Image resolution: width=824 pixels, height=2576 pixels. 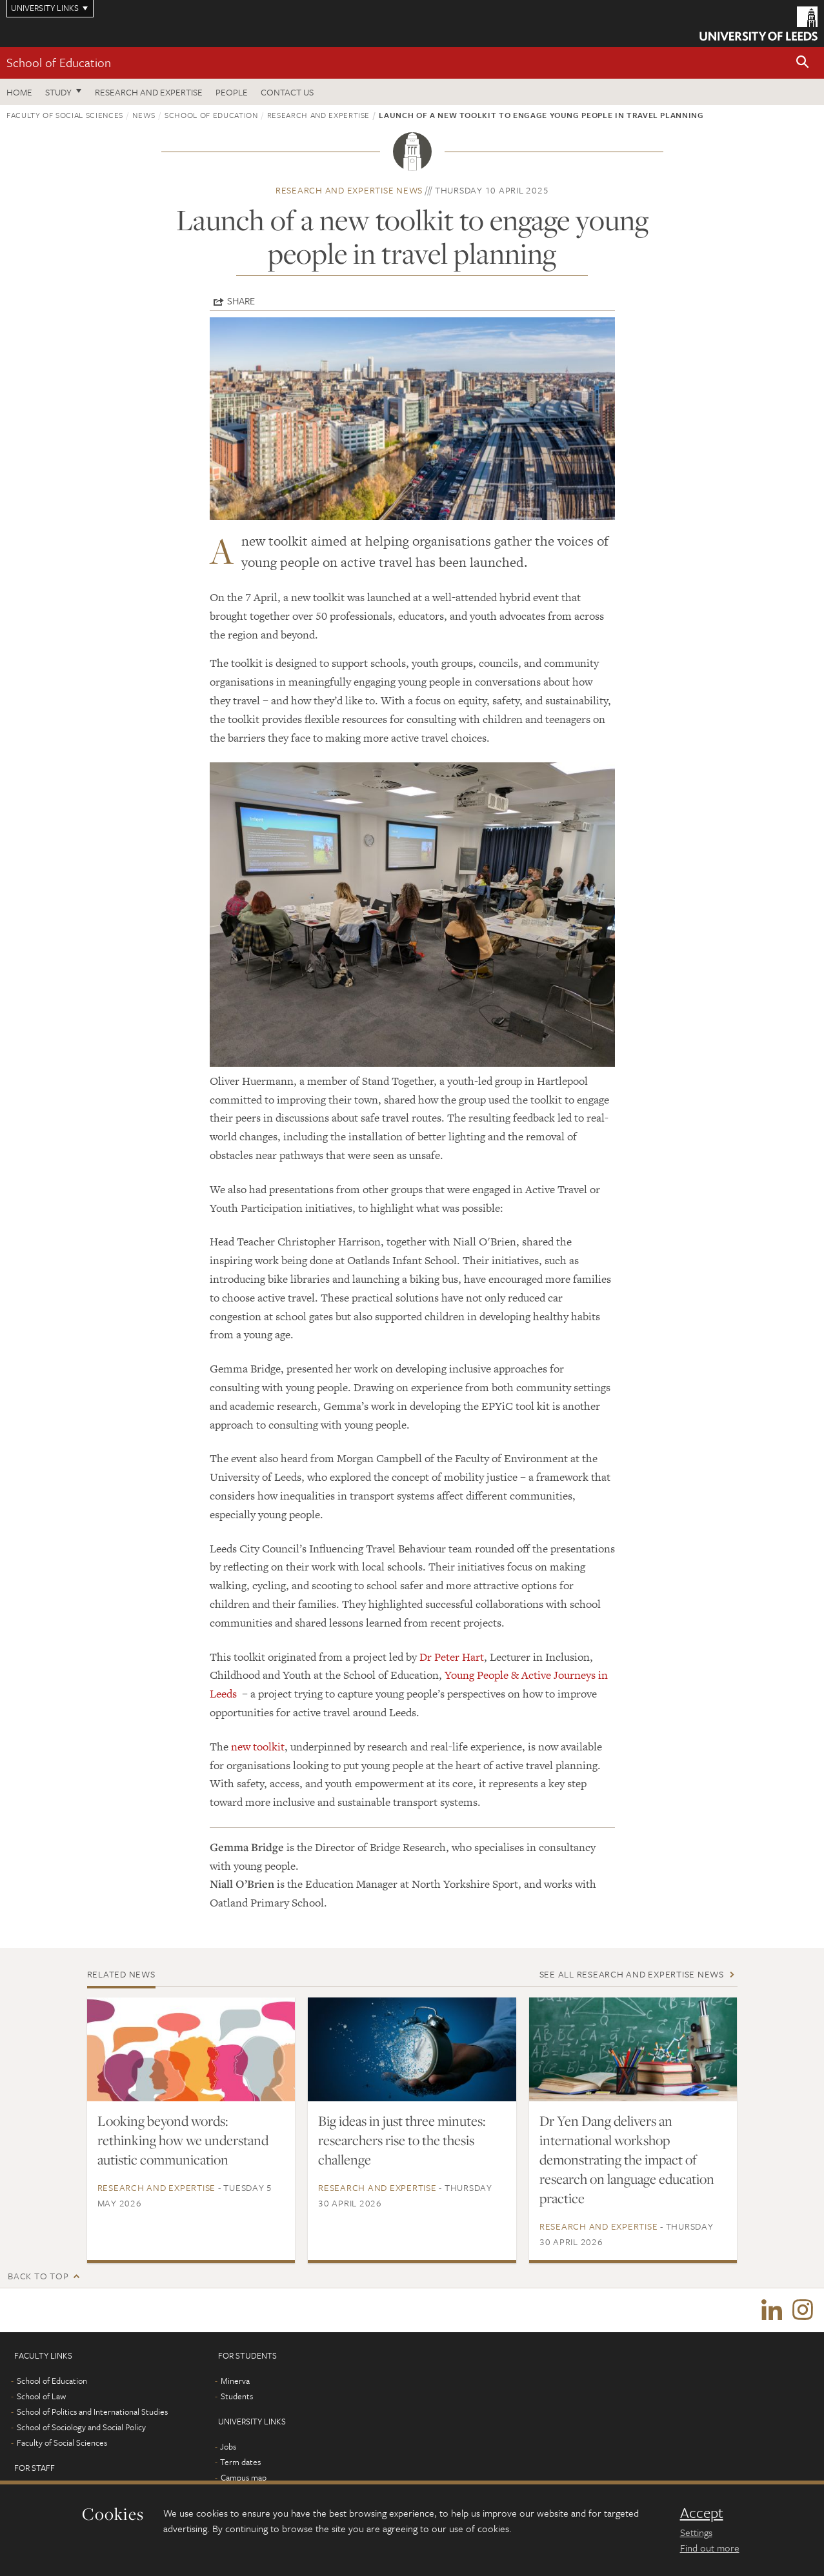 What do you see at coordinates (232, 92) in the screenshot?
I see `People` at bounding box center [232, 92].